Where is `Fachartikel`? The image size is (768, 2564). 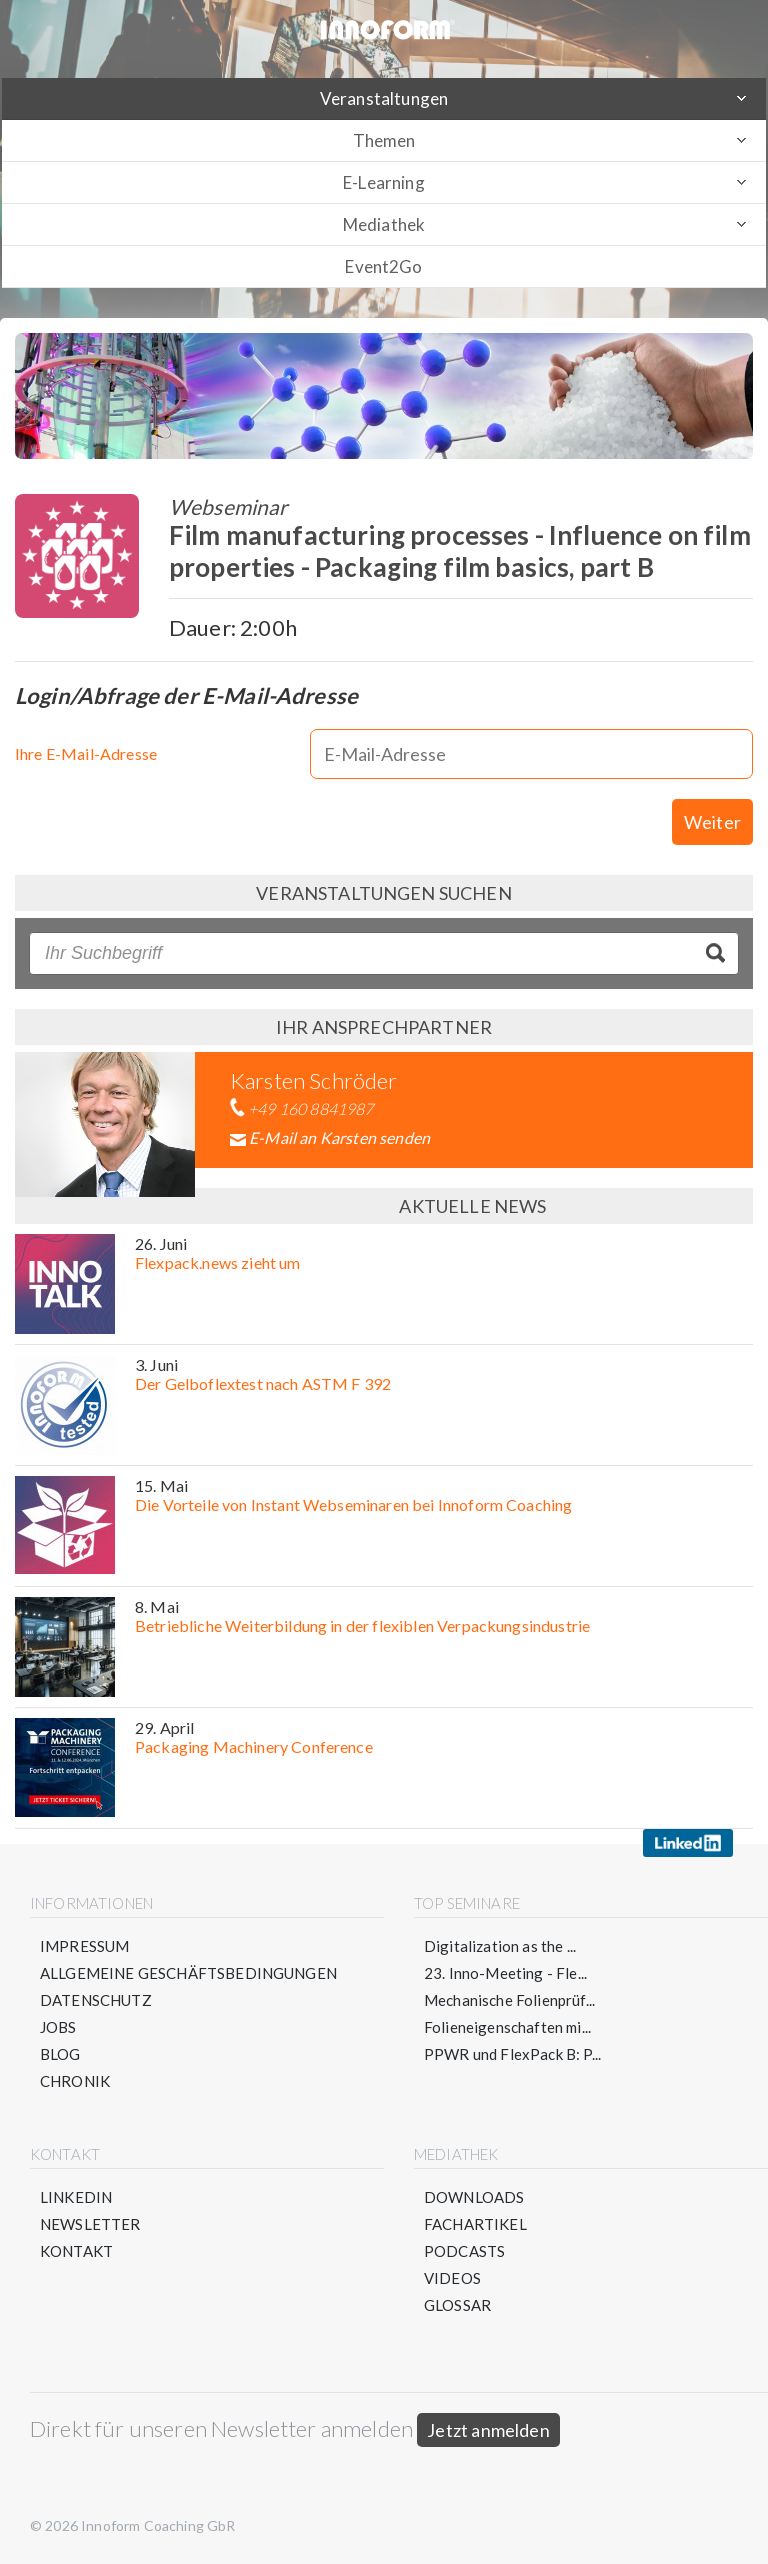
Fachartikel is located at coordinates (475, 2224).